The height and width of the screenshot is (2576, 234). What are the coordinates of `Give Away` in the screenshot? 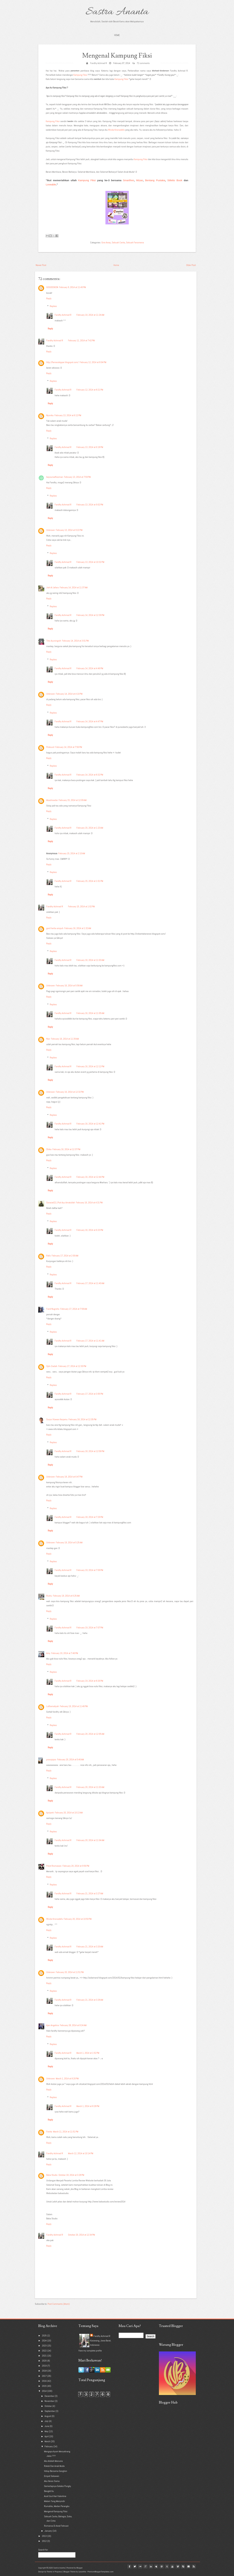 It's located at (106, 242).